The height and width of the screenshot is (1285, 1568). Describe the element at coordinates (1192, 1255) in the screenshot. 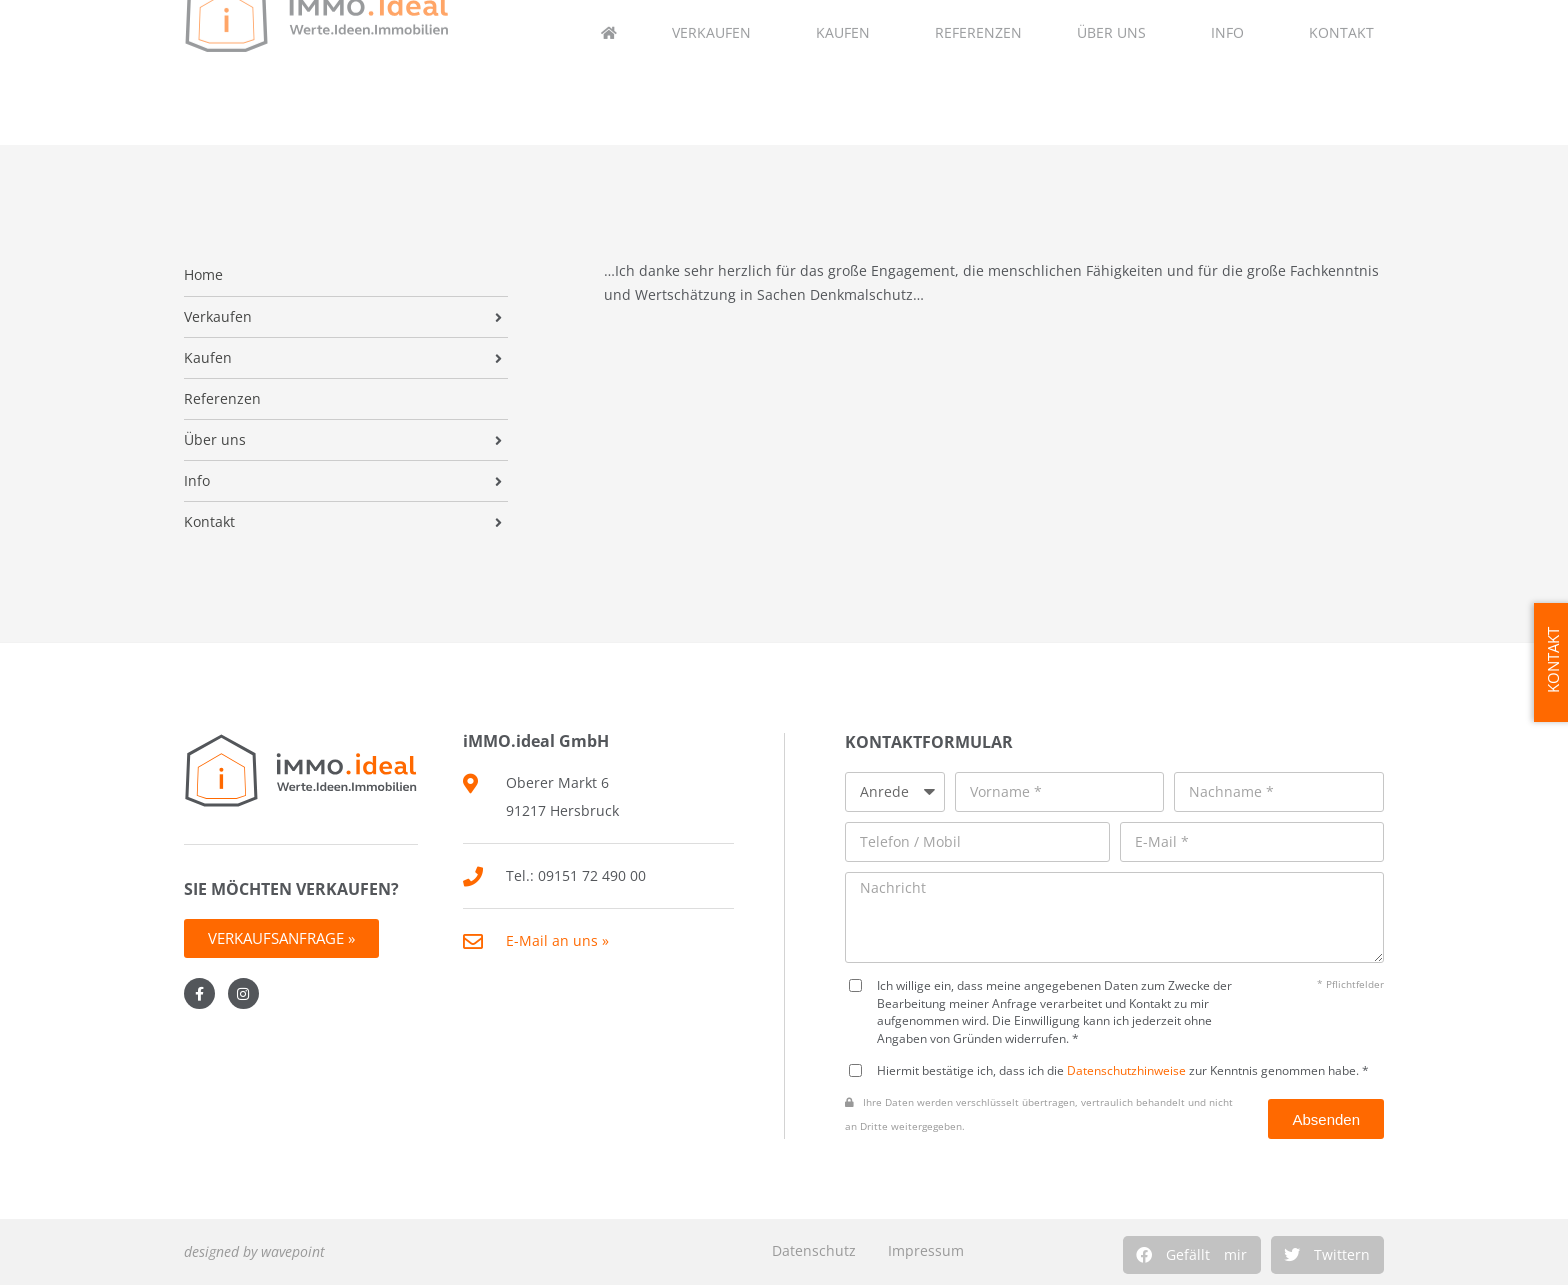

I see `[button]` at that location.